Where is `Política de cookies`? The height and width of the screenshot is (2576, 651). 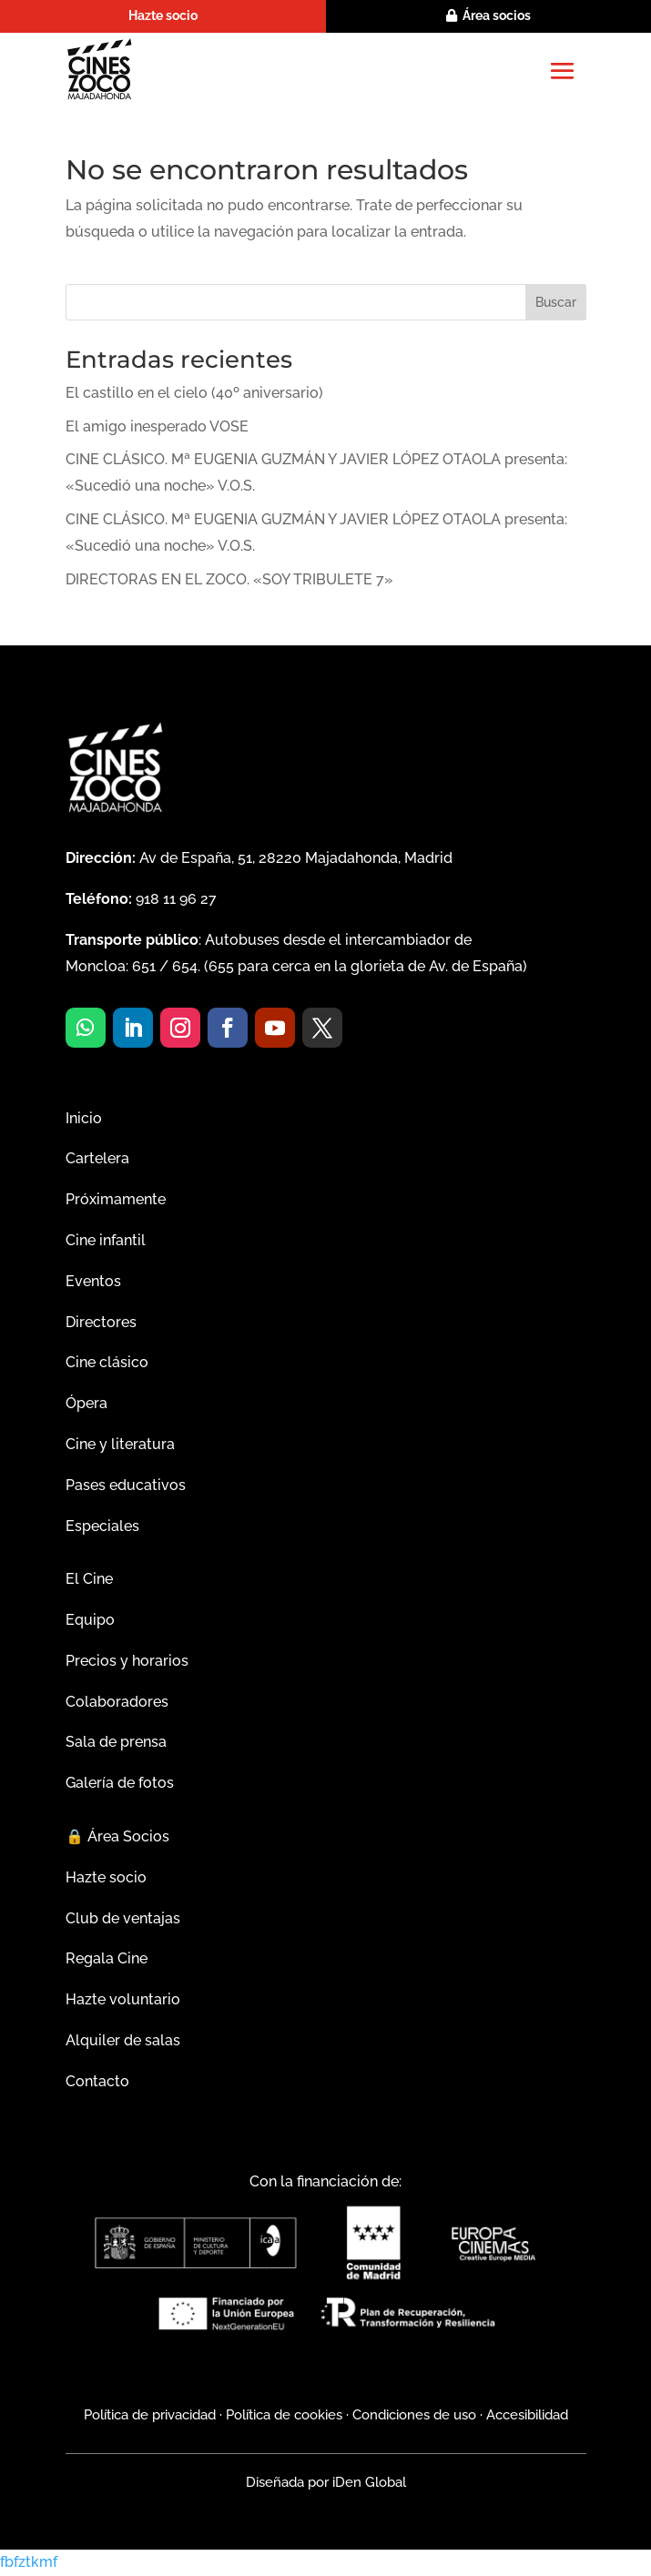
Política de cookies is located at coordinates (284, 2415).